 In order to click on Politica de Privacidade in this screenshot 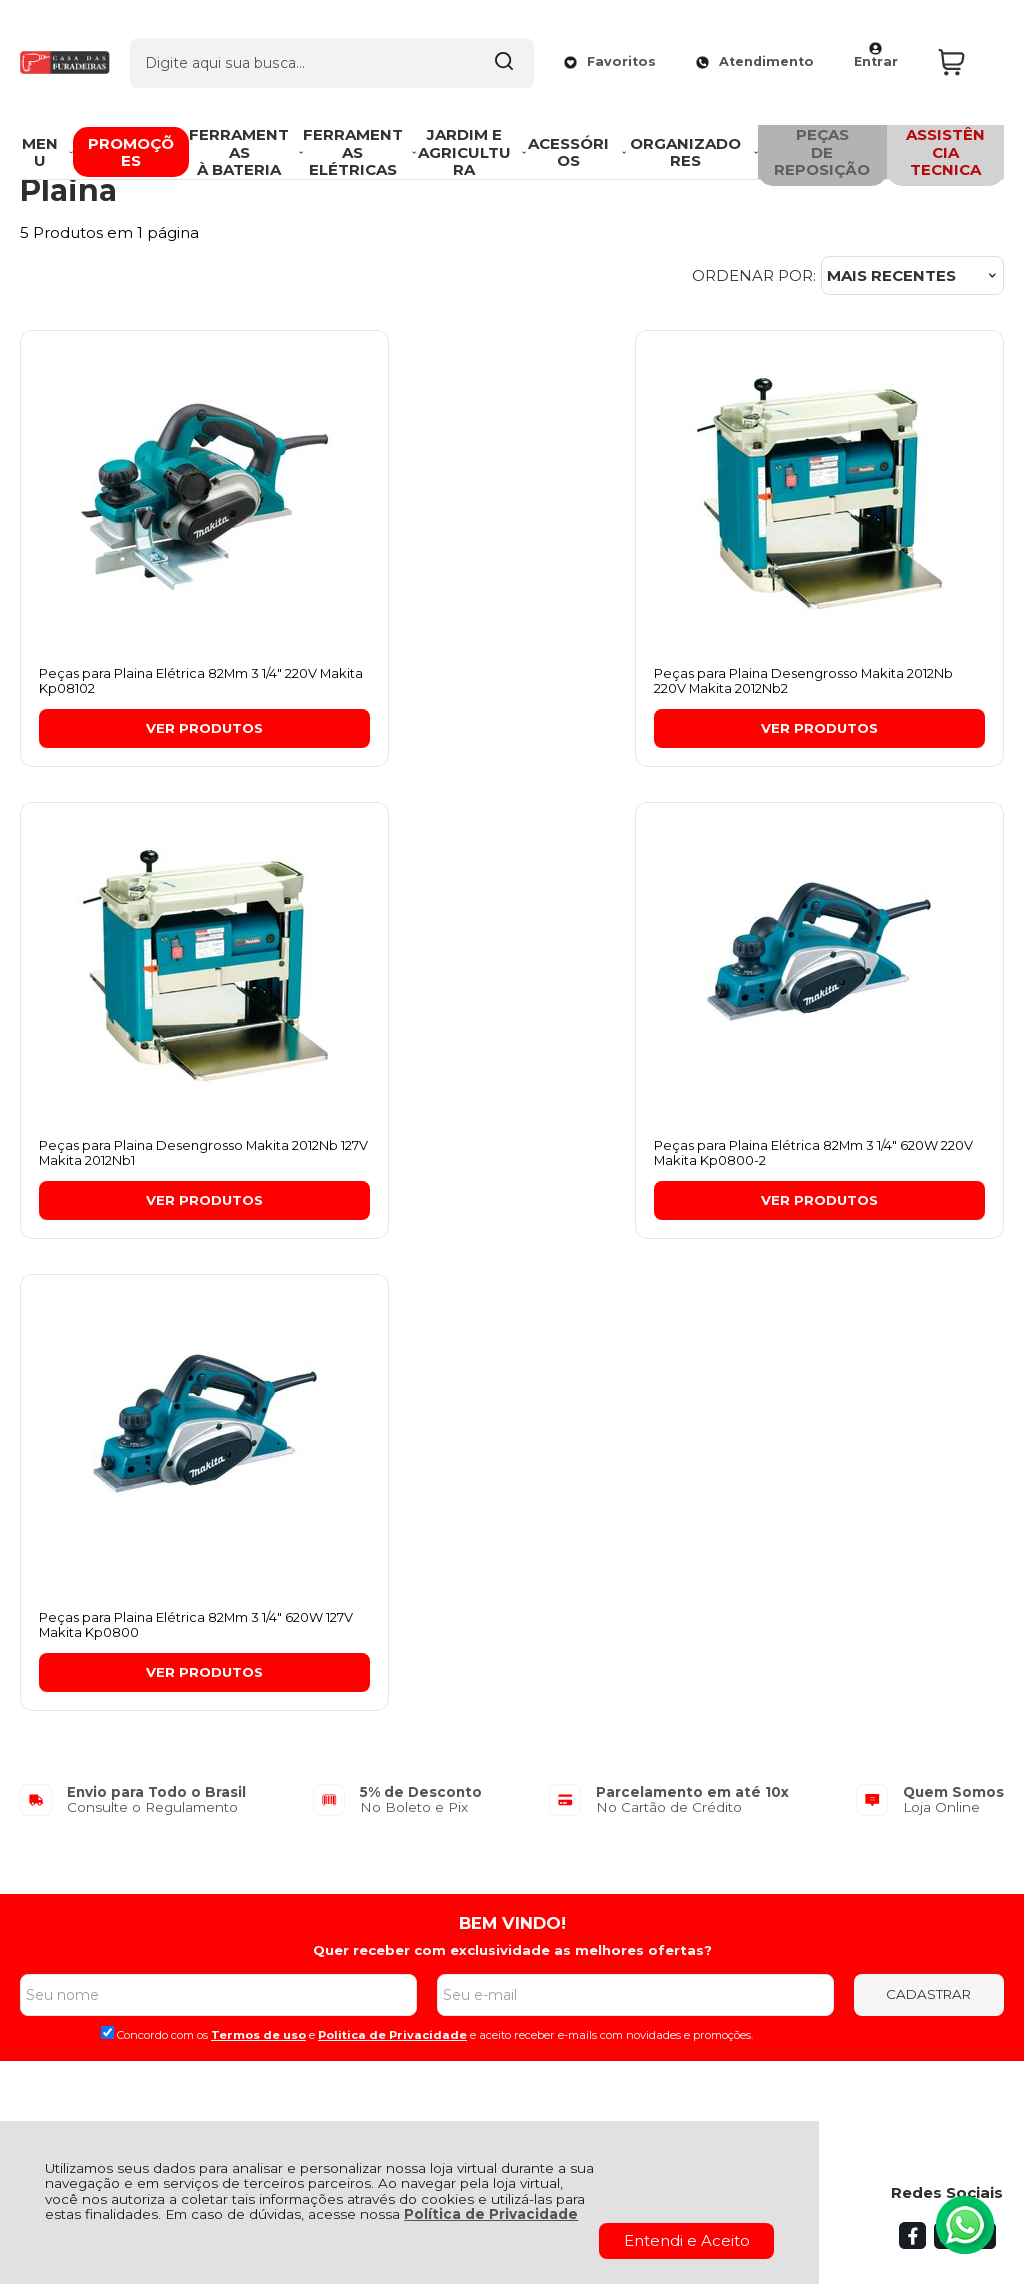, I will do `click(392, 1567)`.